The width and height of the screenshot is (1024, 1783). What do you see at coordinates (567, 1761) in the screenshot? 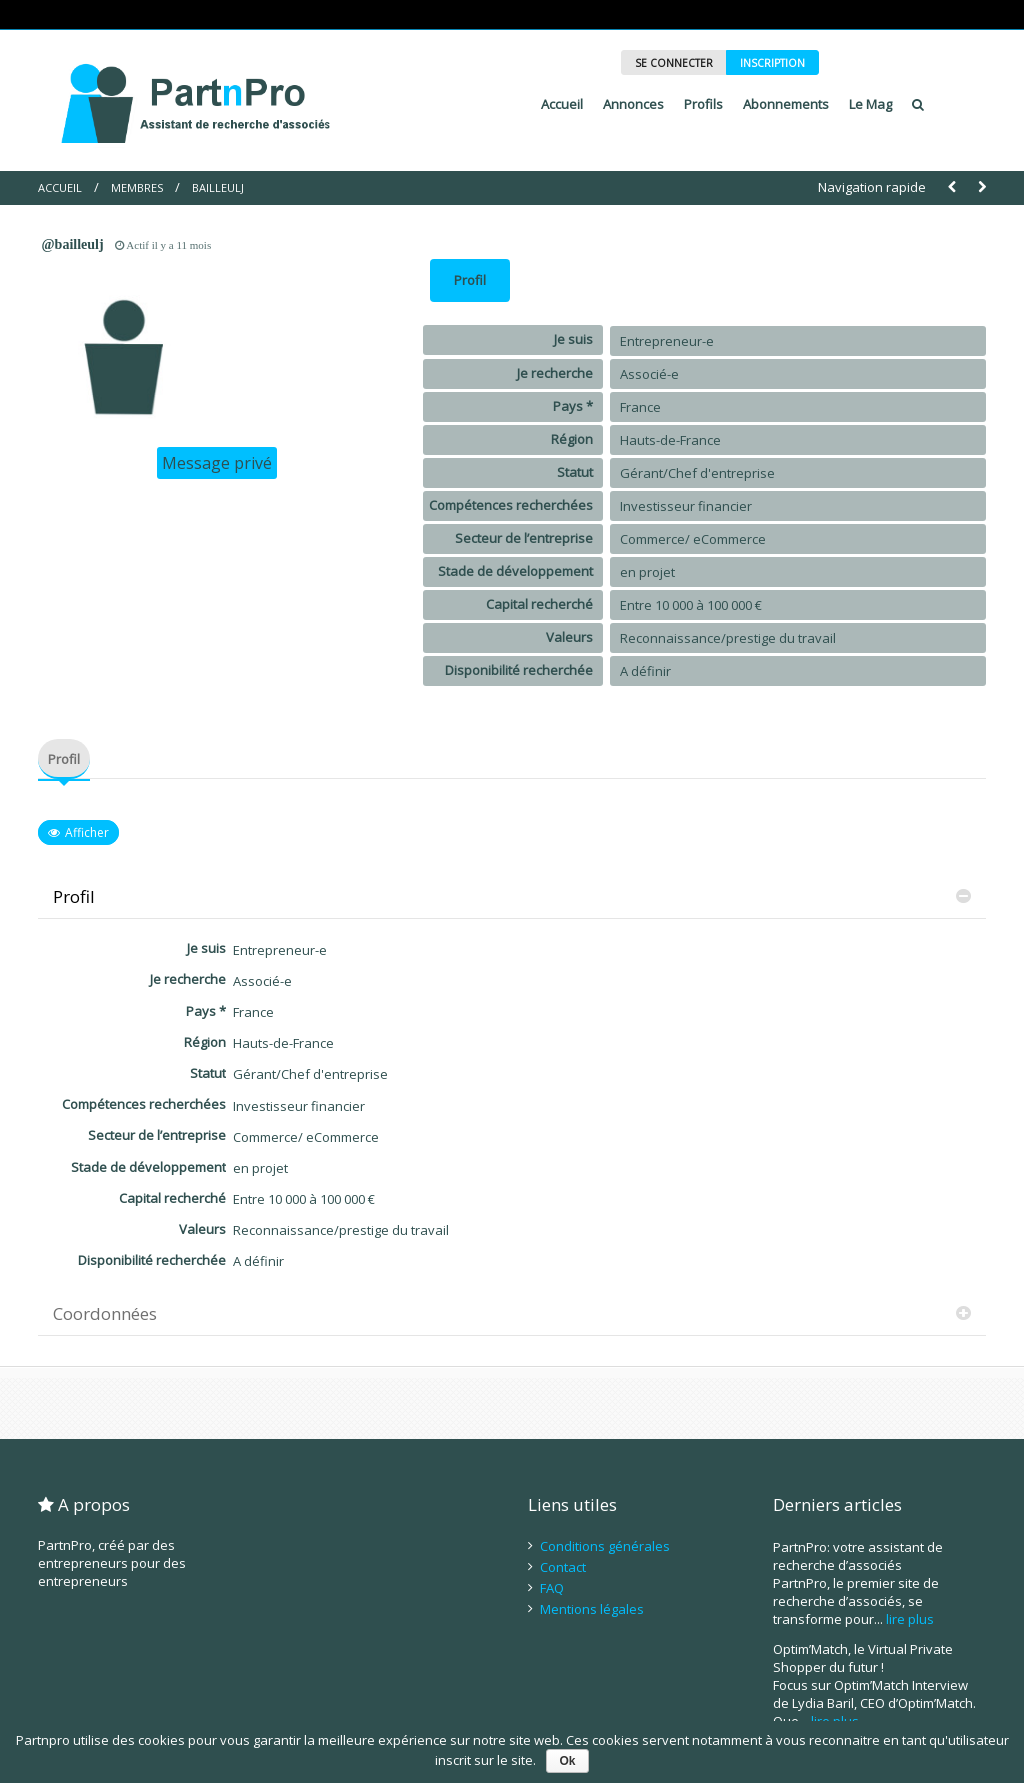
I see `Ok` at bounding box center [567, 1761].